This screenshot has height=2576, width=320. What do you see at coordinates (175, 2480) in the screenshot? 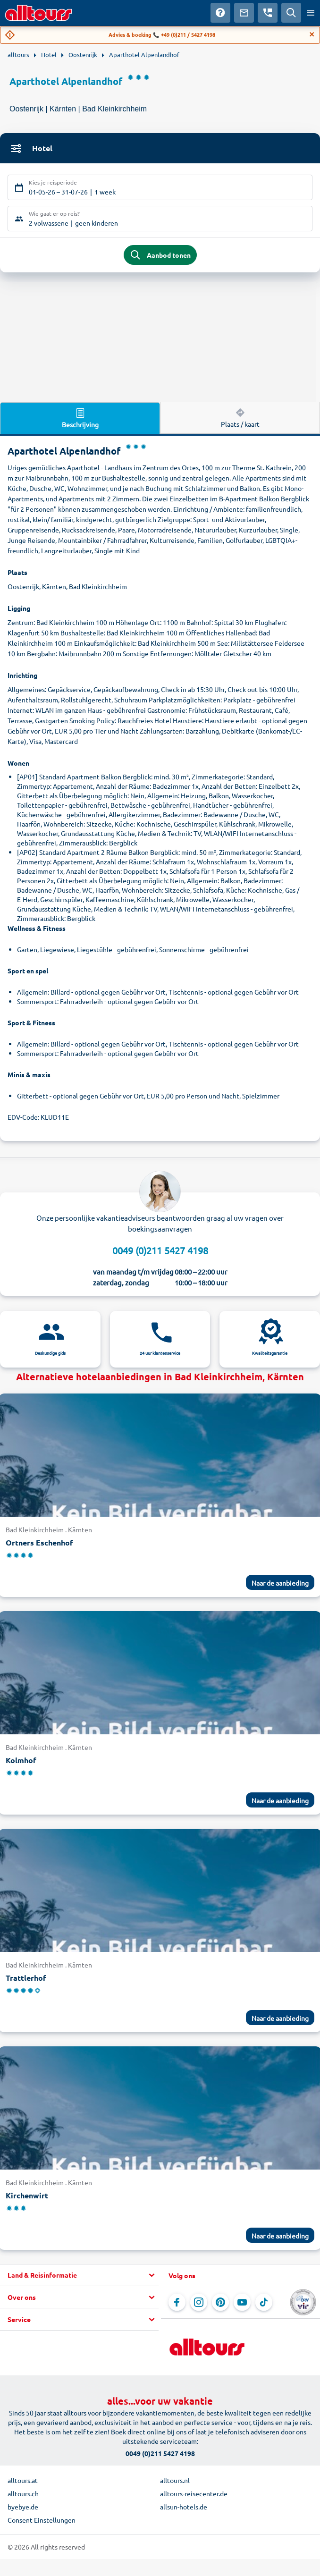
I see `alltours.nl` at bounding box center [175, 2480].